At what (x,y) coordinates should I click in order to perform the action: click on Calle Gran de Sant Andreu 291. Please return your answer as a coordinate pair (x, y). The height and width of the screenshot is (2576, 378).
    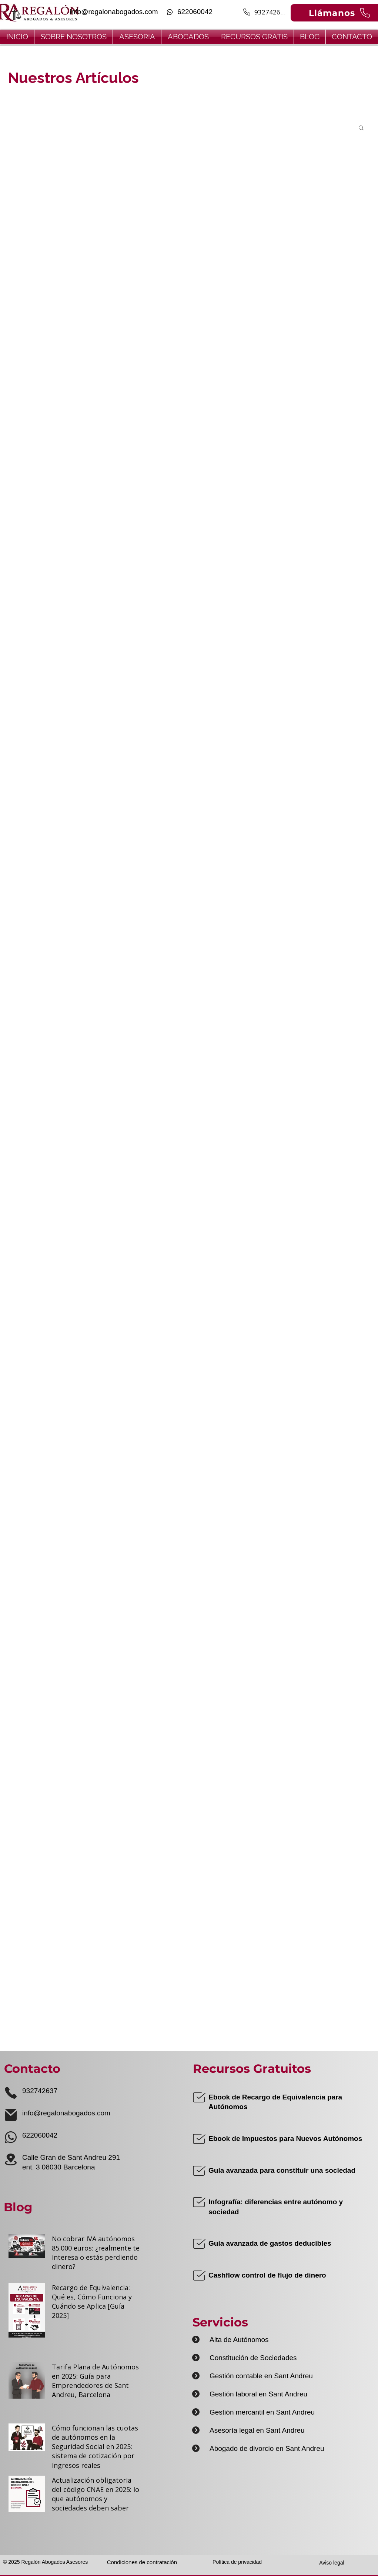
    Looking at the image, I should click on (71, 2157).